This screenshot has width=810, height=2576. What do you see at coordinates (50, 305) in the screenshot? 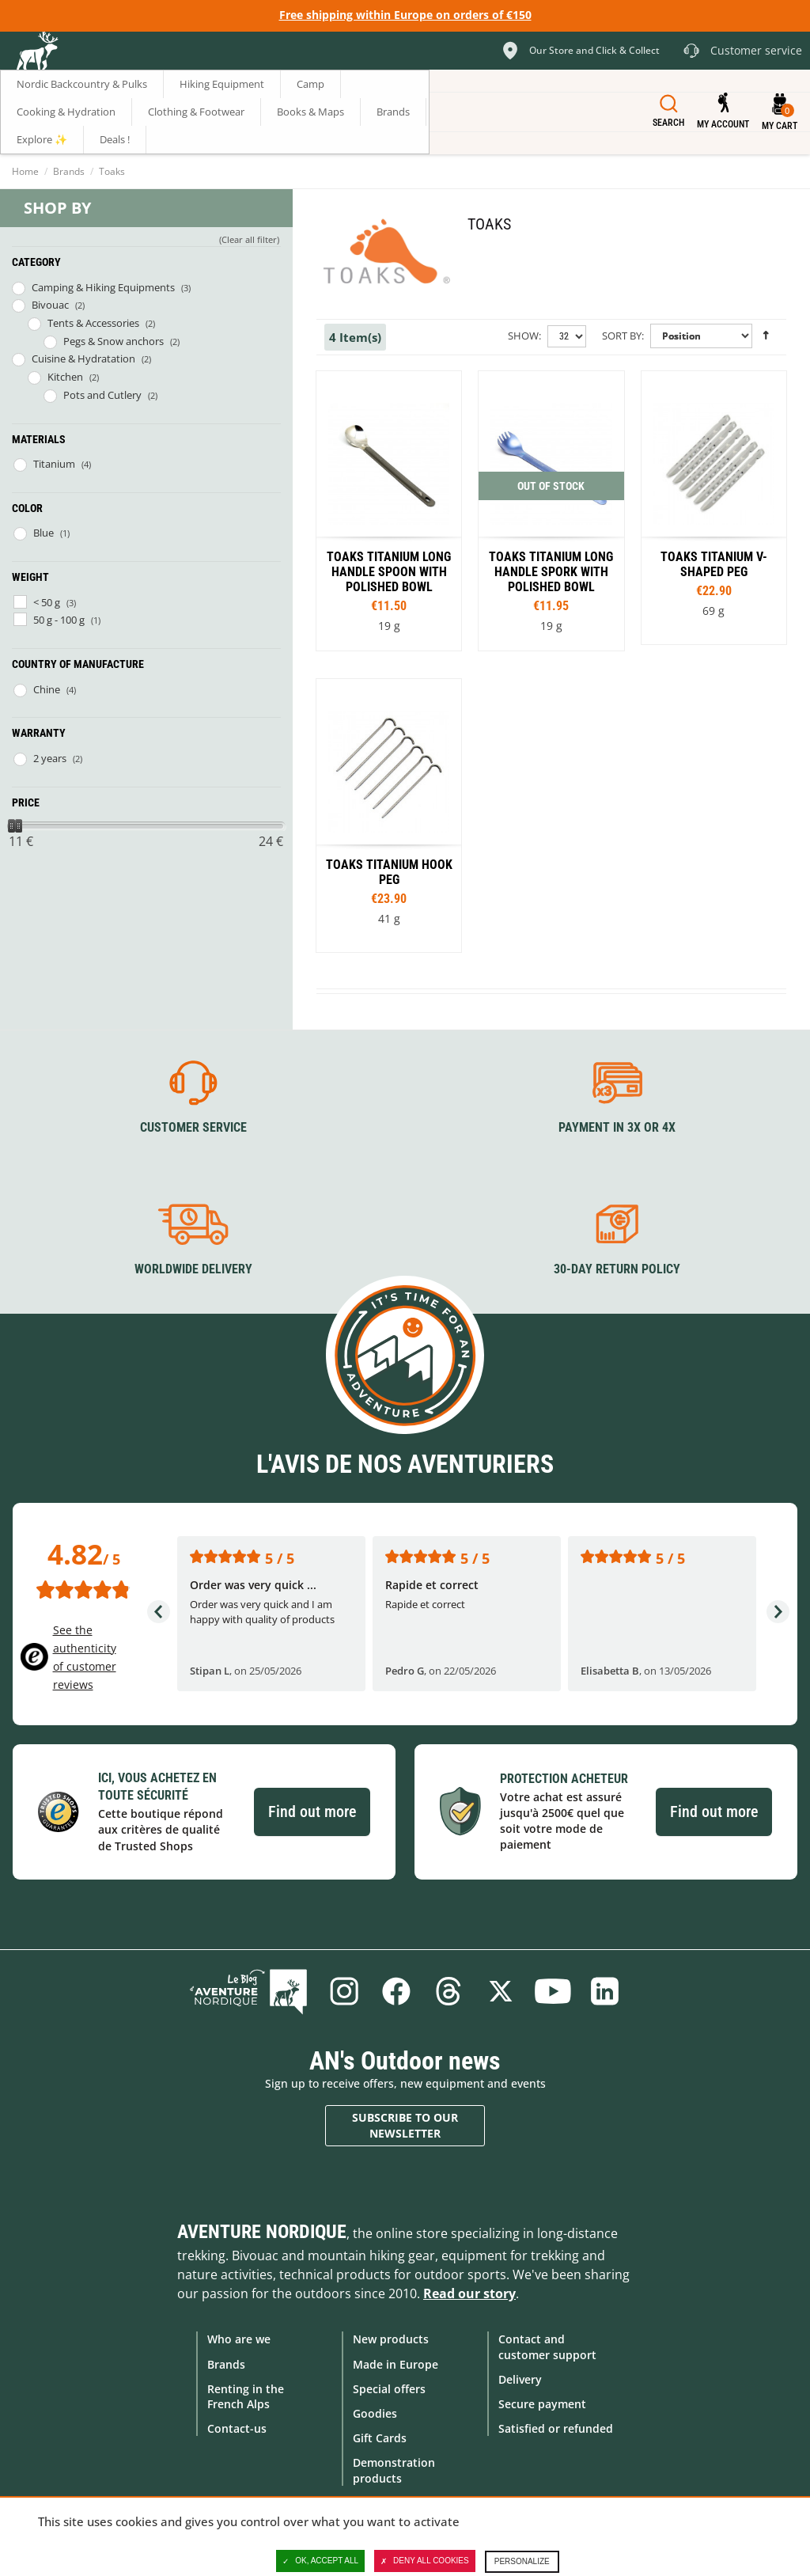
I see `Bivouac` at bounding box center [50, 305].